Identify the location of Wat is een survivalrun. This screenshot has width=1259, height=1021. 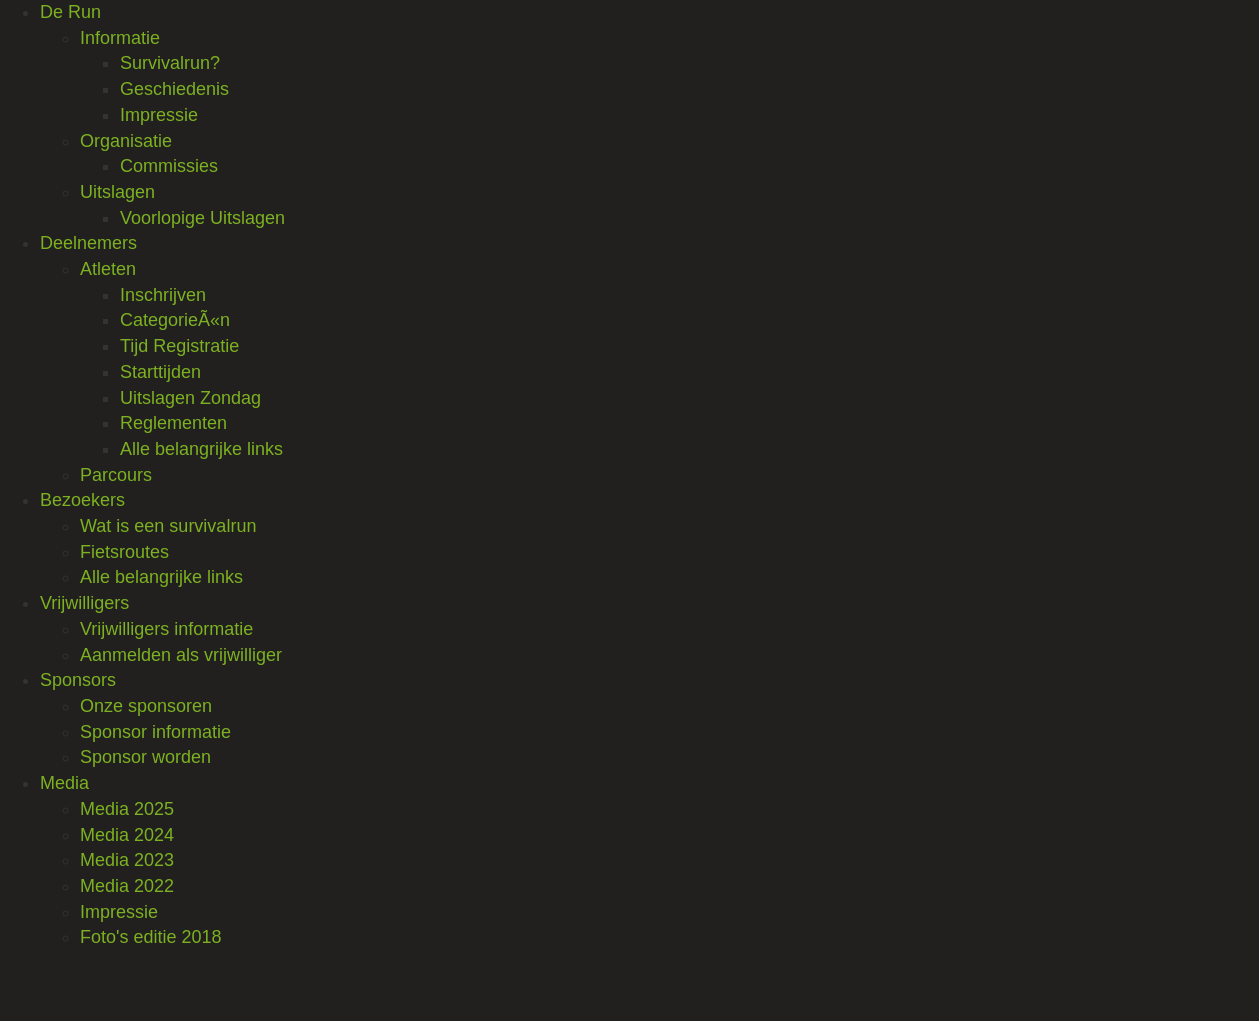
(168, 526).